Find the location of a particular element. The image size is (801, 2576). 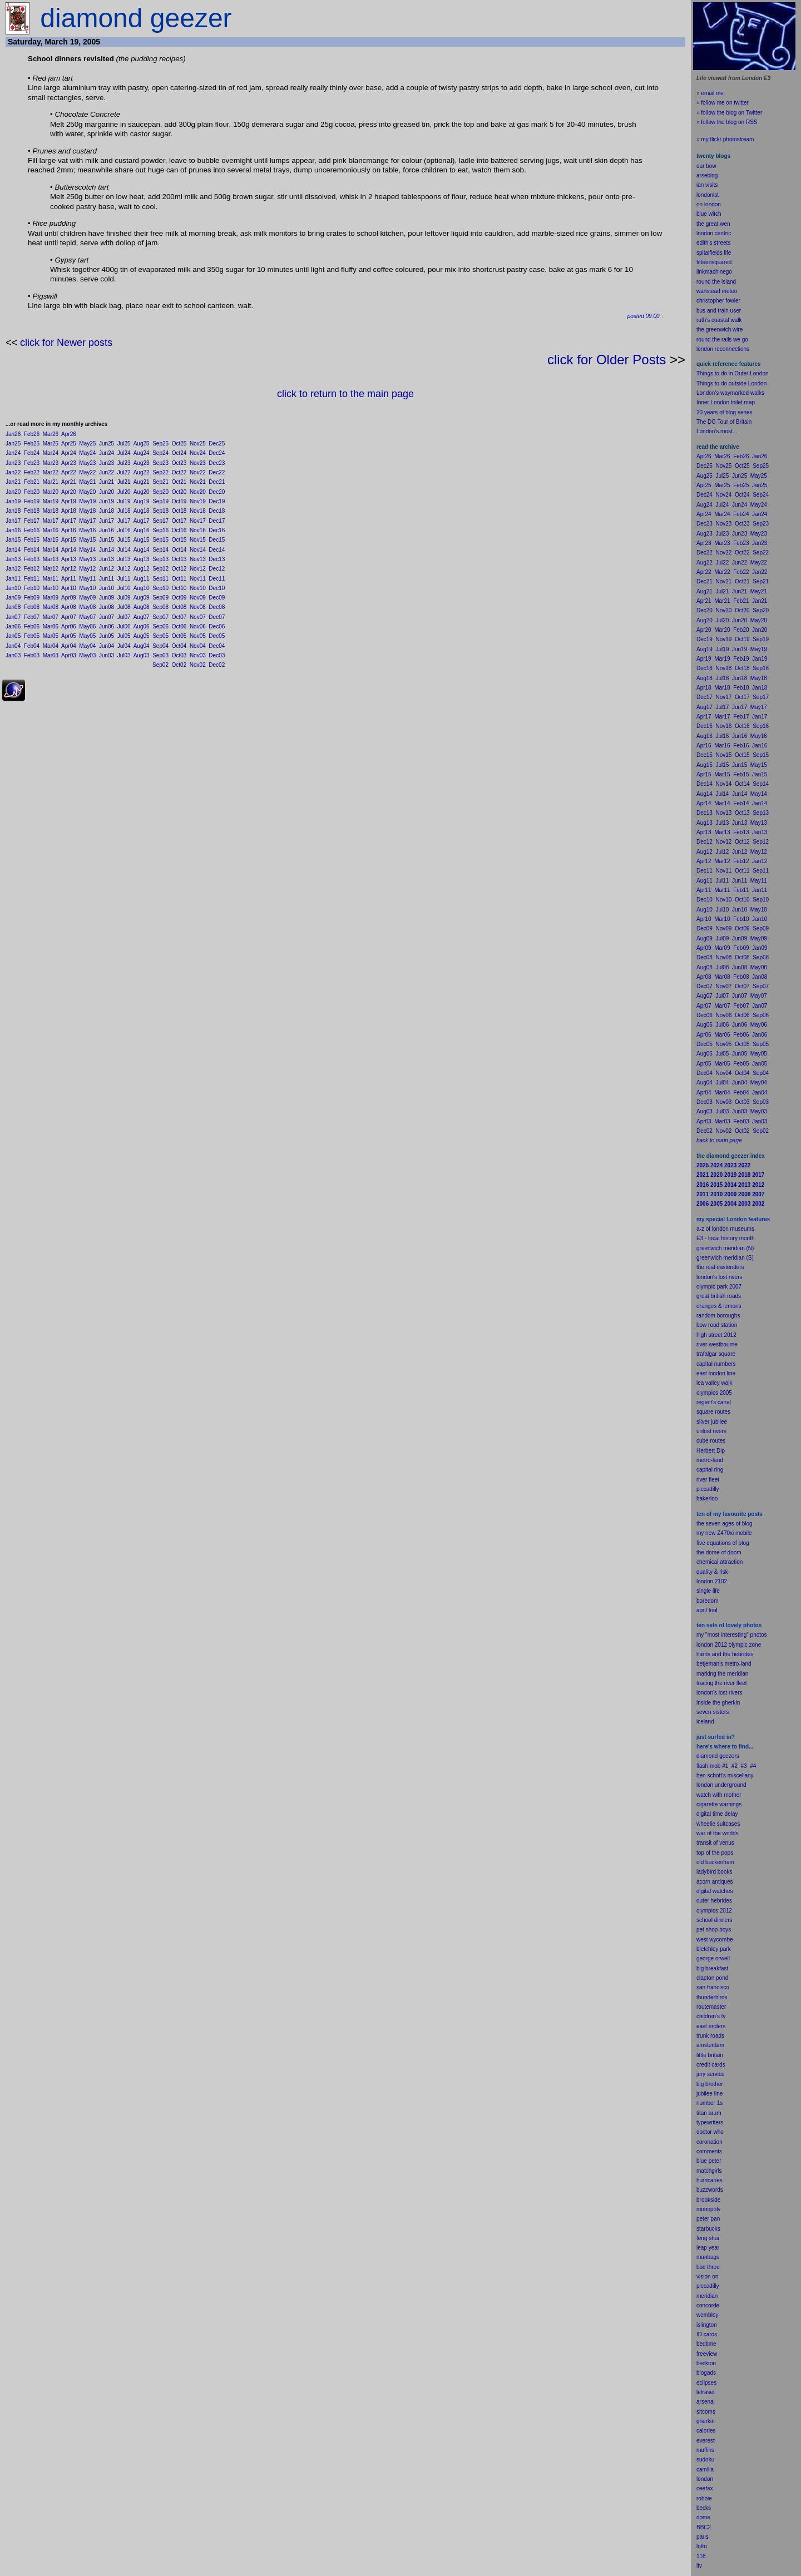

Aug04 is located at coordinates (142, 646).